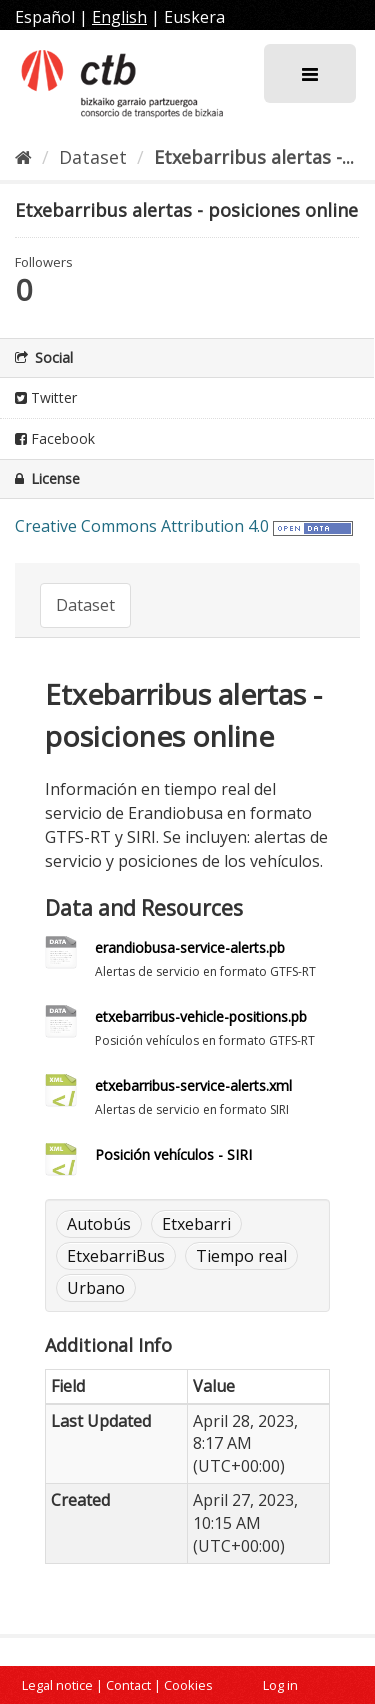  Describe the element at coordinates (142, 526) in the screenshot. I see `Creative Commons Attribution 4.0` at that location.